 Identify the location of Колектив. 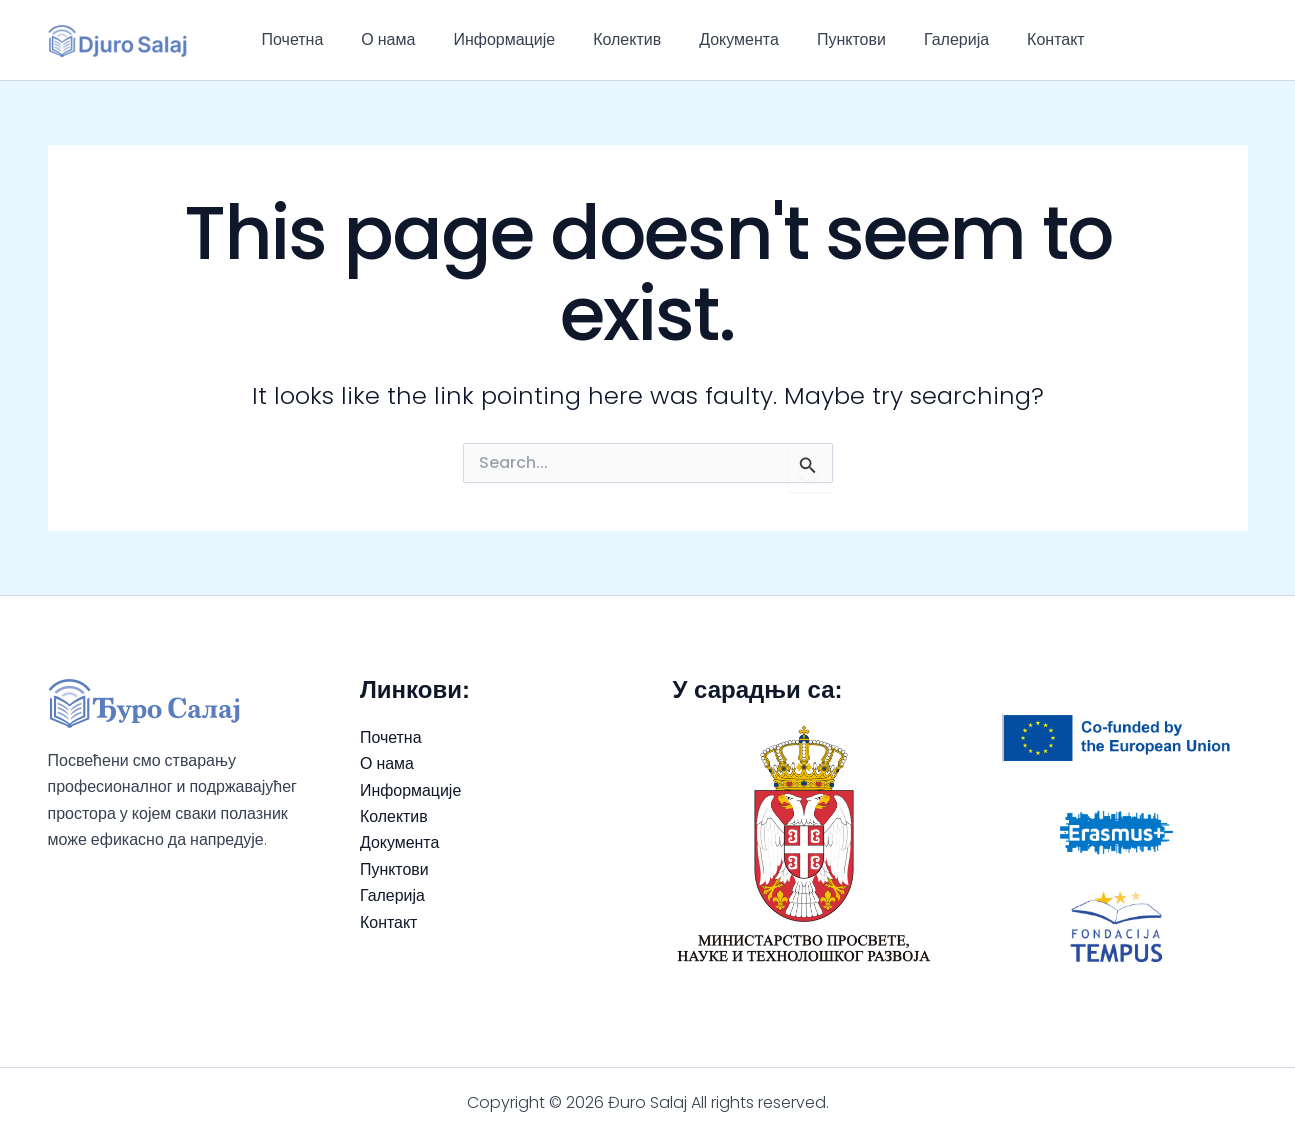
(606, 39).